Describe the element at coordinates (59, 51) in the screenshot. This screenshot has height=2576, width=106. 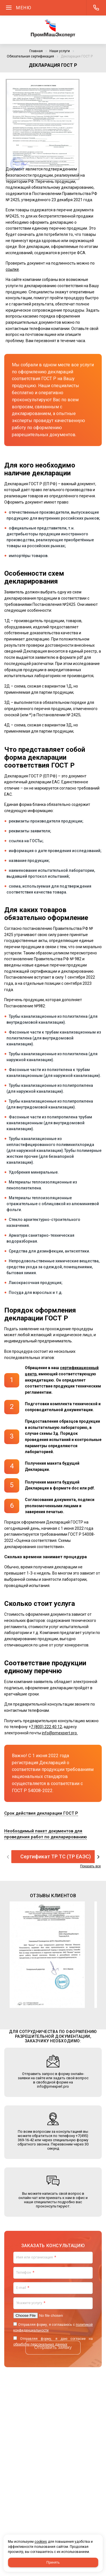
I see `Наши услуги` at that location.